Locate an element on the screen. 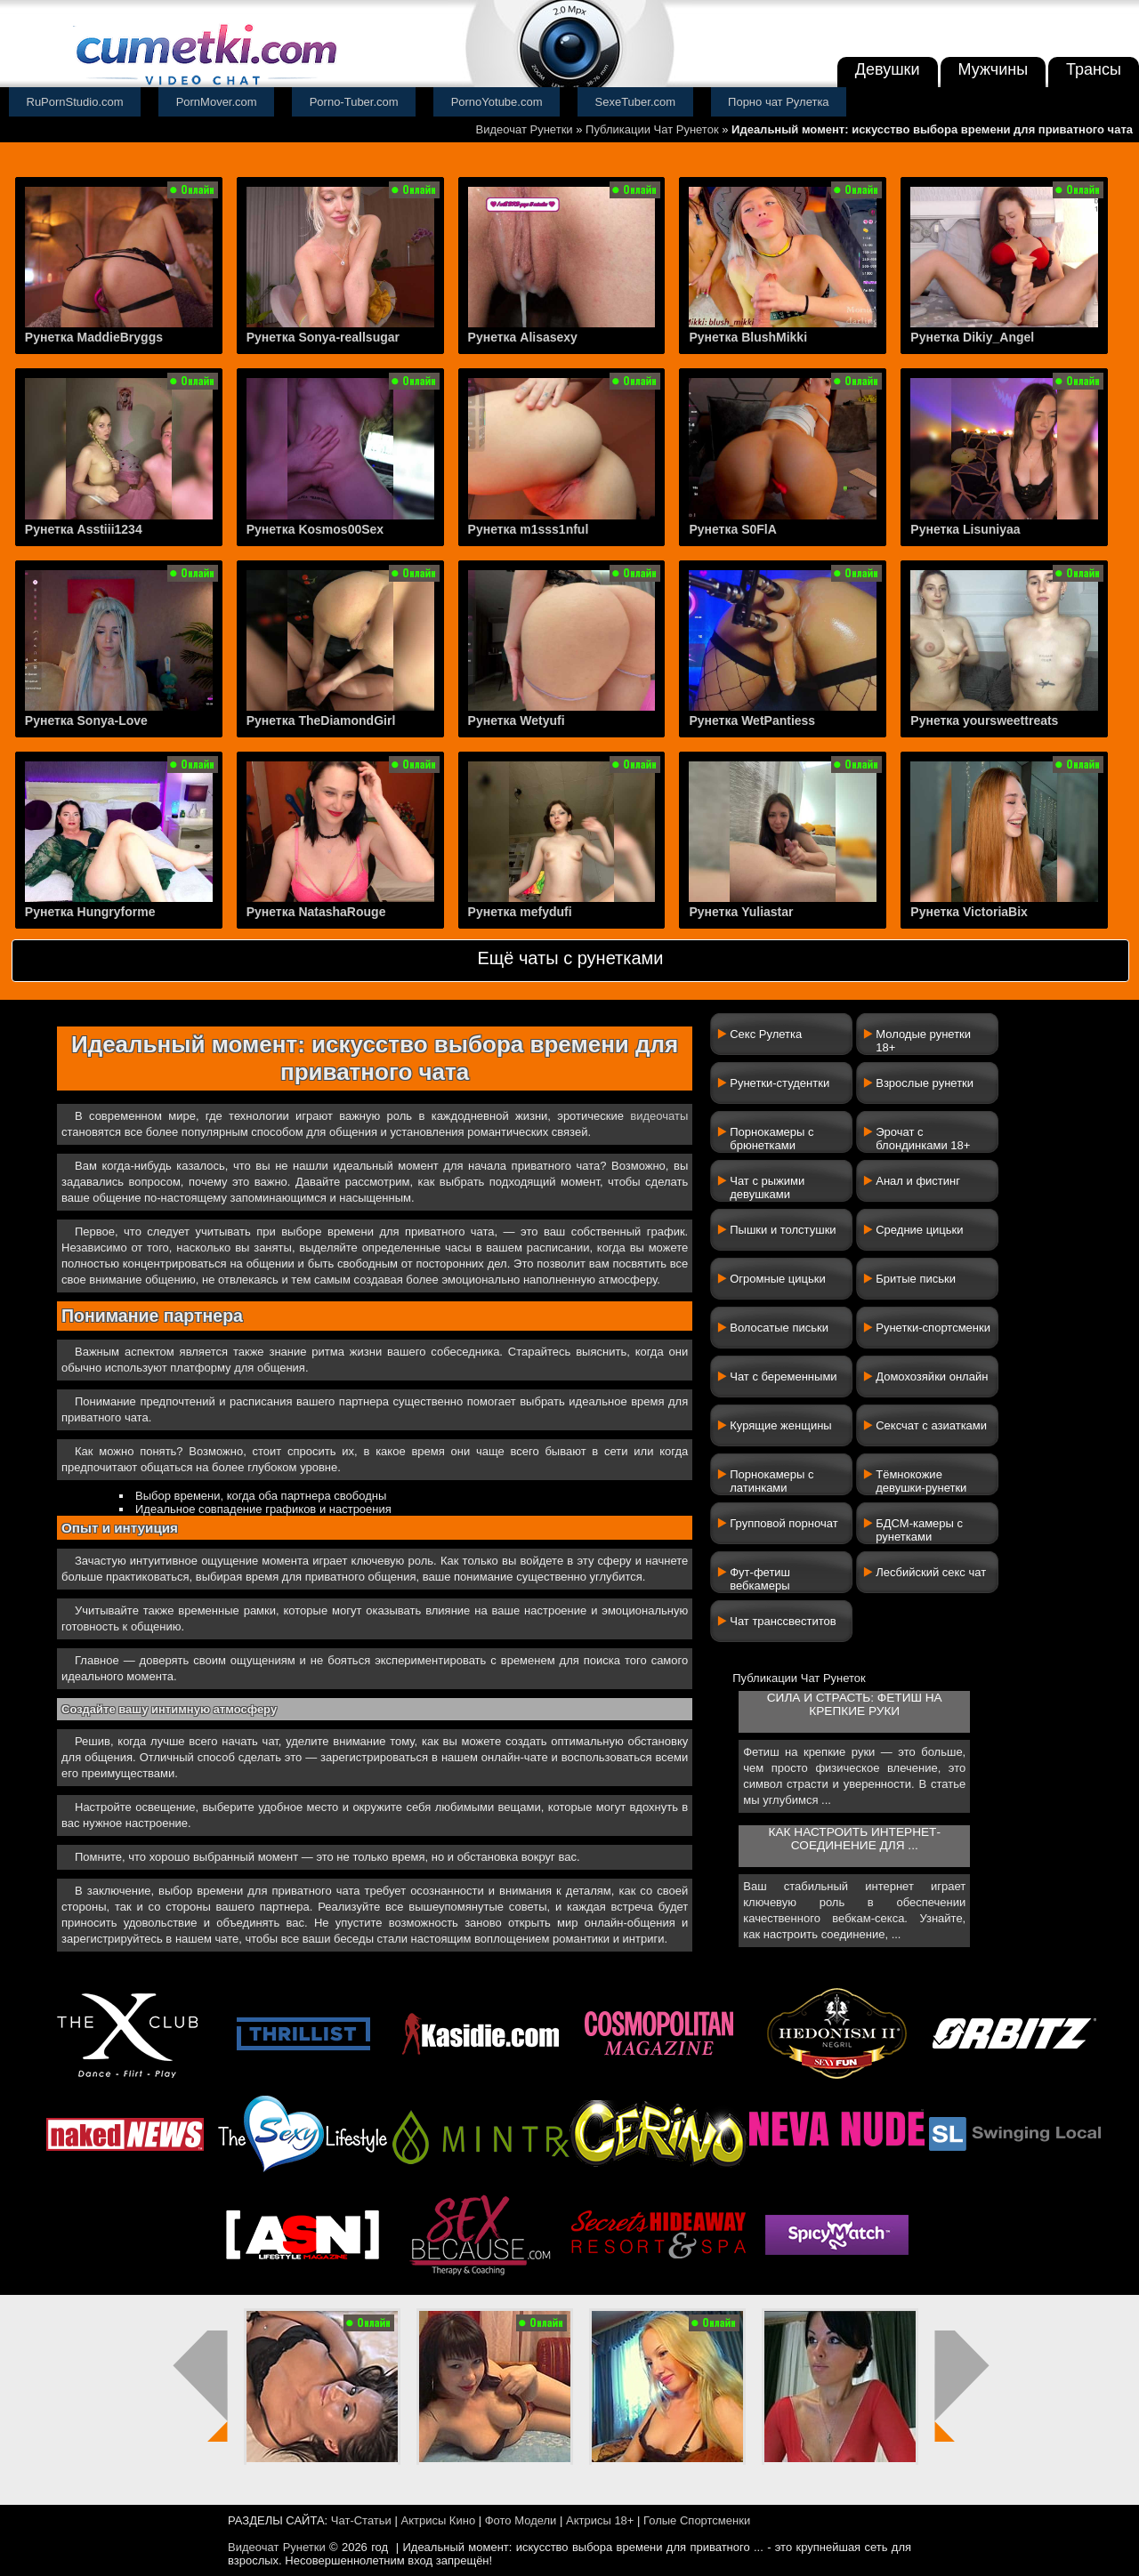  Рунетка NatashaRouge is located at coordinates (316, 912).